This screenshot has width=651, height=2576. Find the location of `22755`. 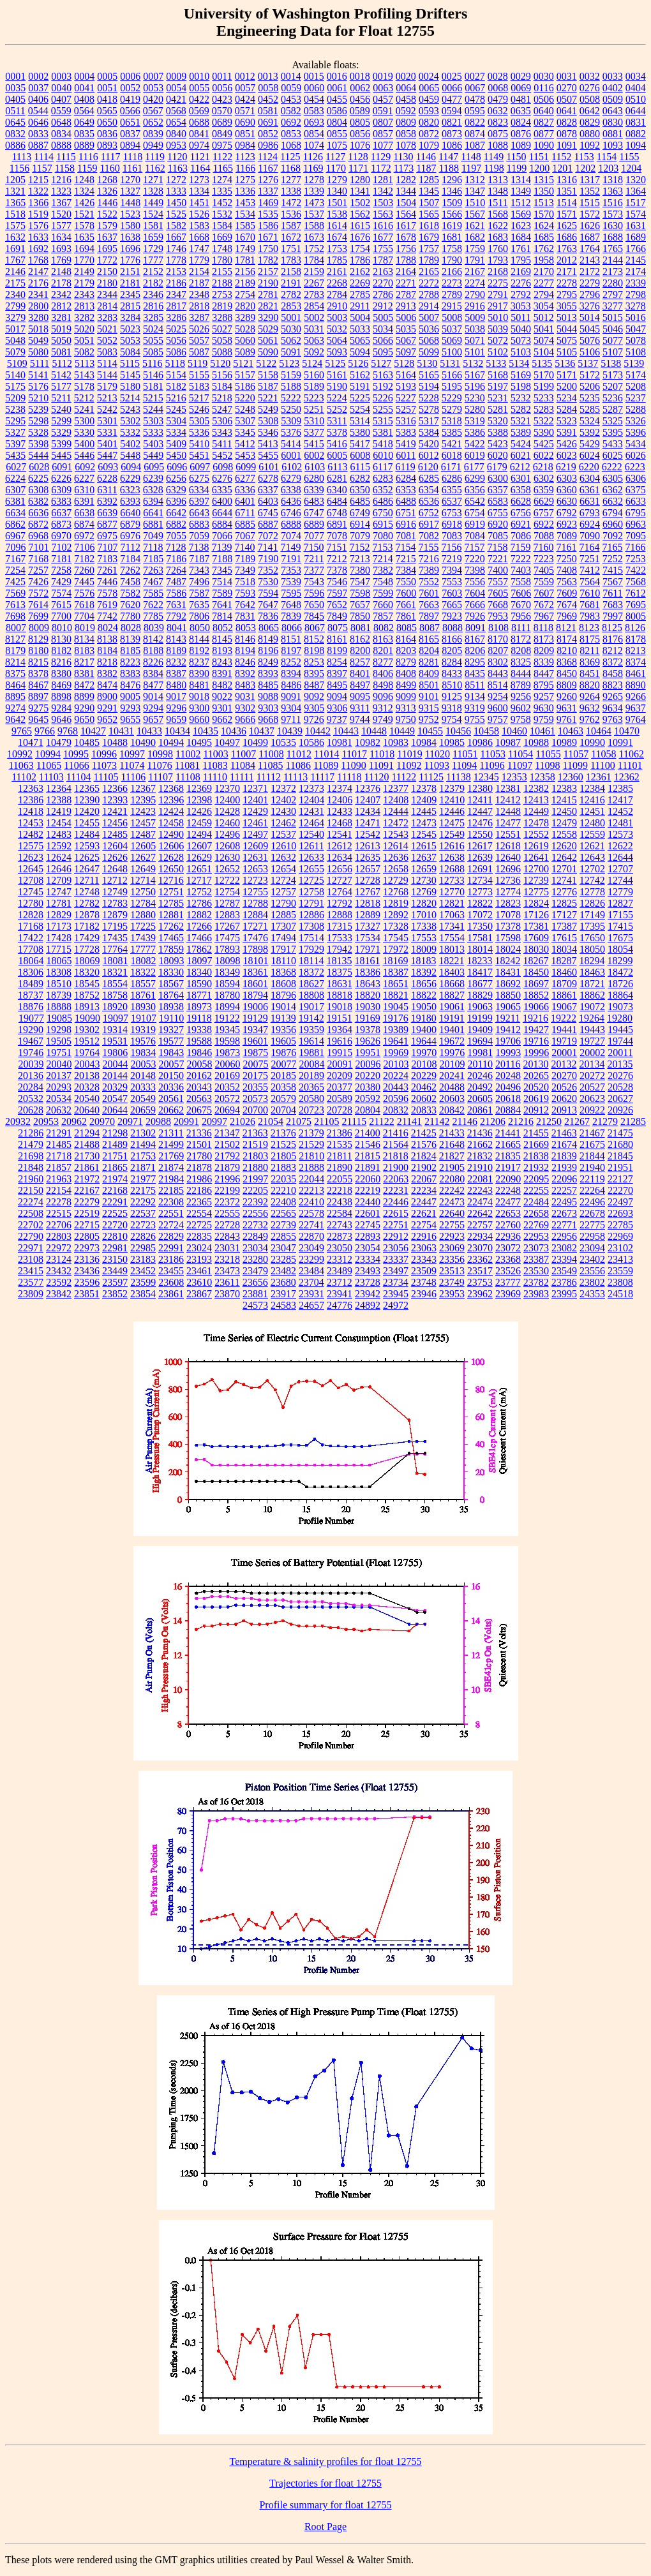

22755 is located at coordinates (452, 1224).